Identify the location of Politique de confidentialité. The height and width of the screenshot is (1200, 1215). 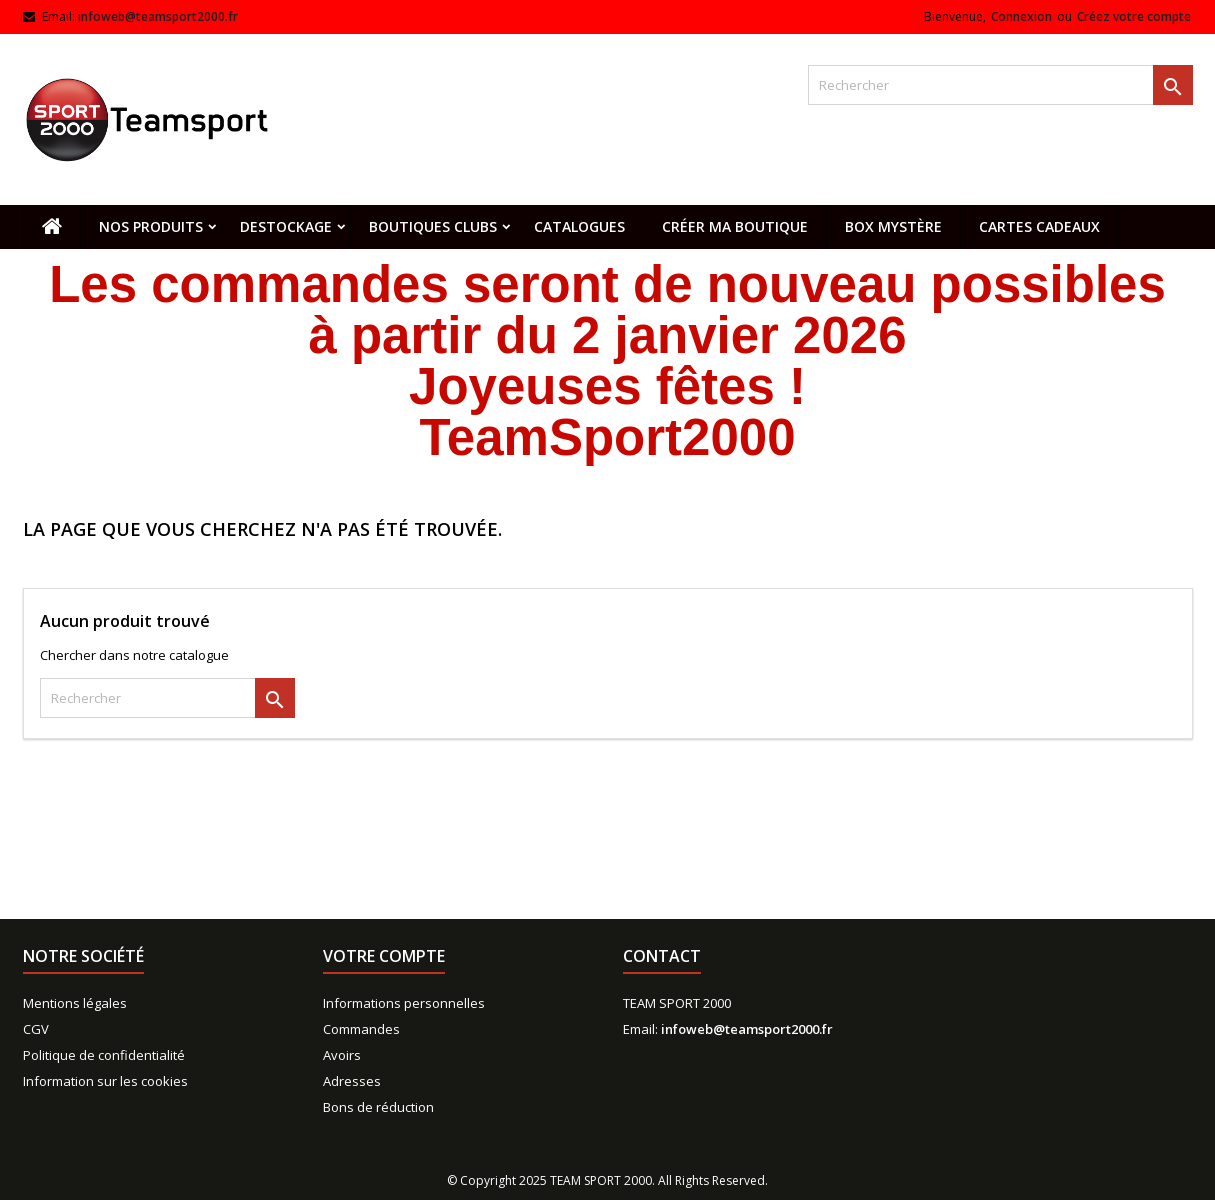
(104, 1055).